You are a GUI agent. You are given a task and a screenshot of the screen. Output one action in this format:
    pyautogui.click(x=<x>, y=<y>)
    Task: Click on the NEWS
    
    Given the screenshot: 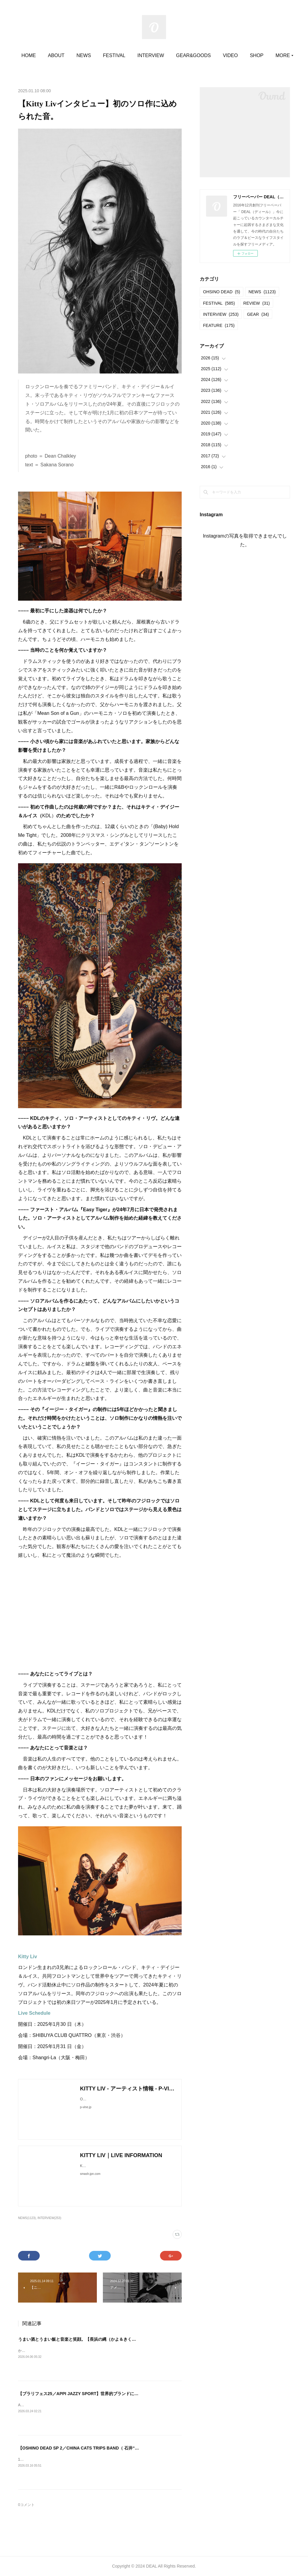 What is the action you would take?
    pyautogui.click(x=107, y=55)
    